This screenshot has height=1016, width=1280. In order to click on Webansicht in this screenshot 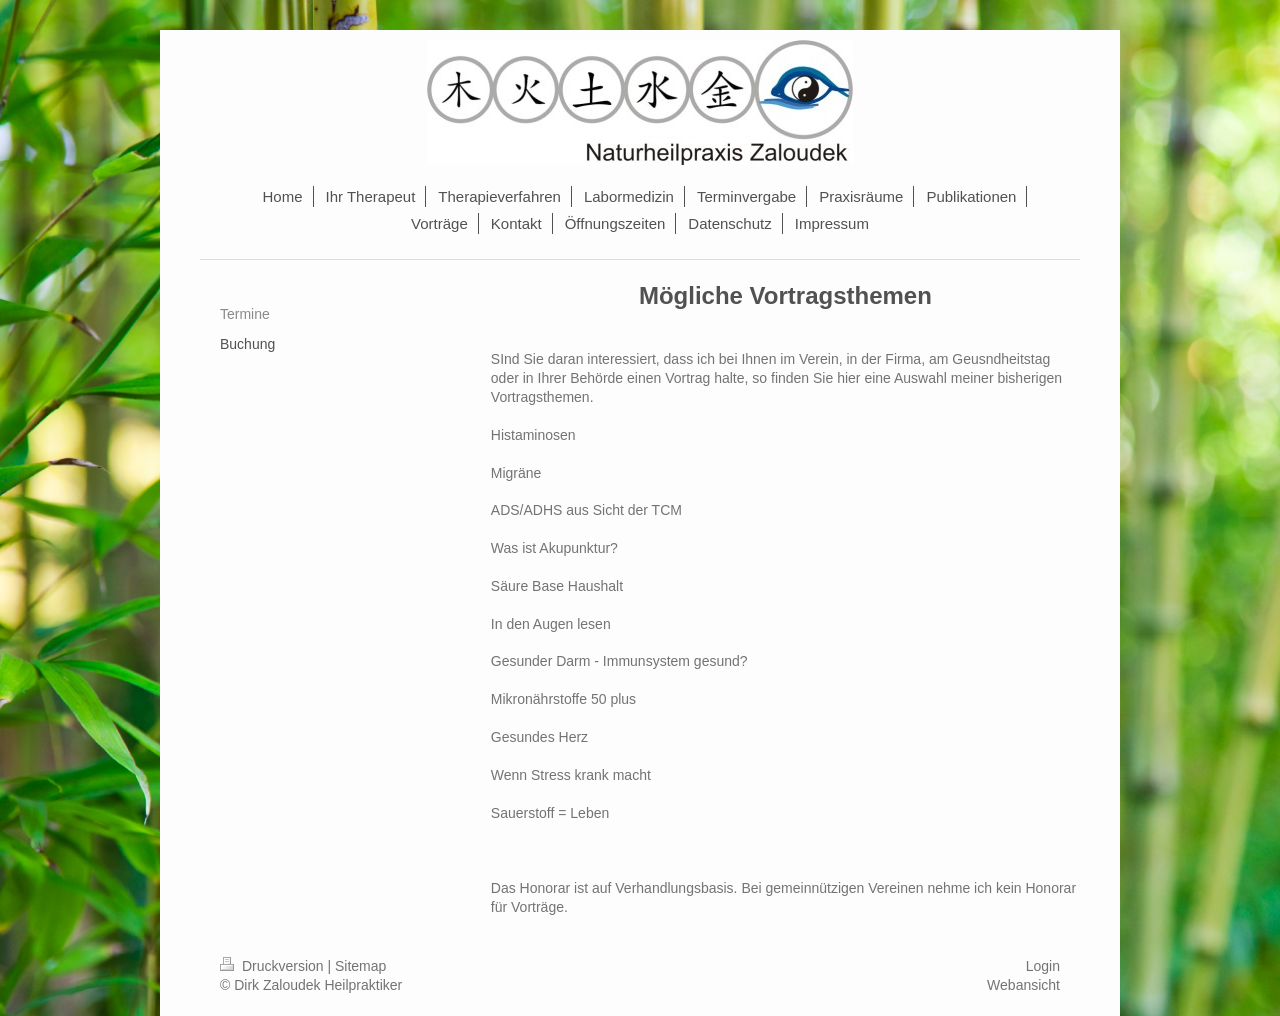, I will do `click(1023, 985)`.